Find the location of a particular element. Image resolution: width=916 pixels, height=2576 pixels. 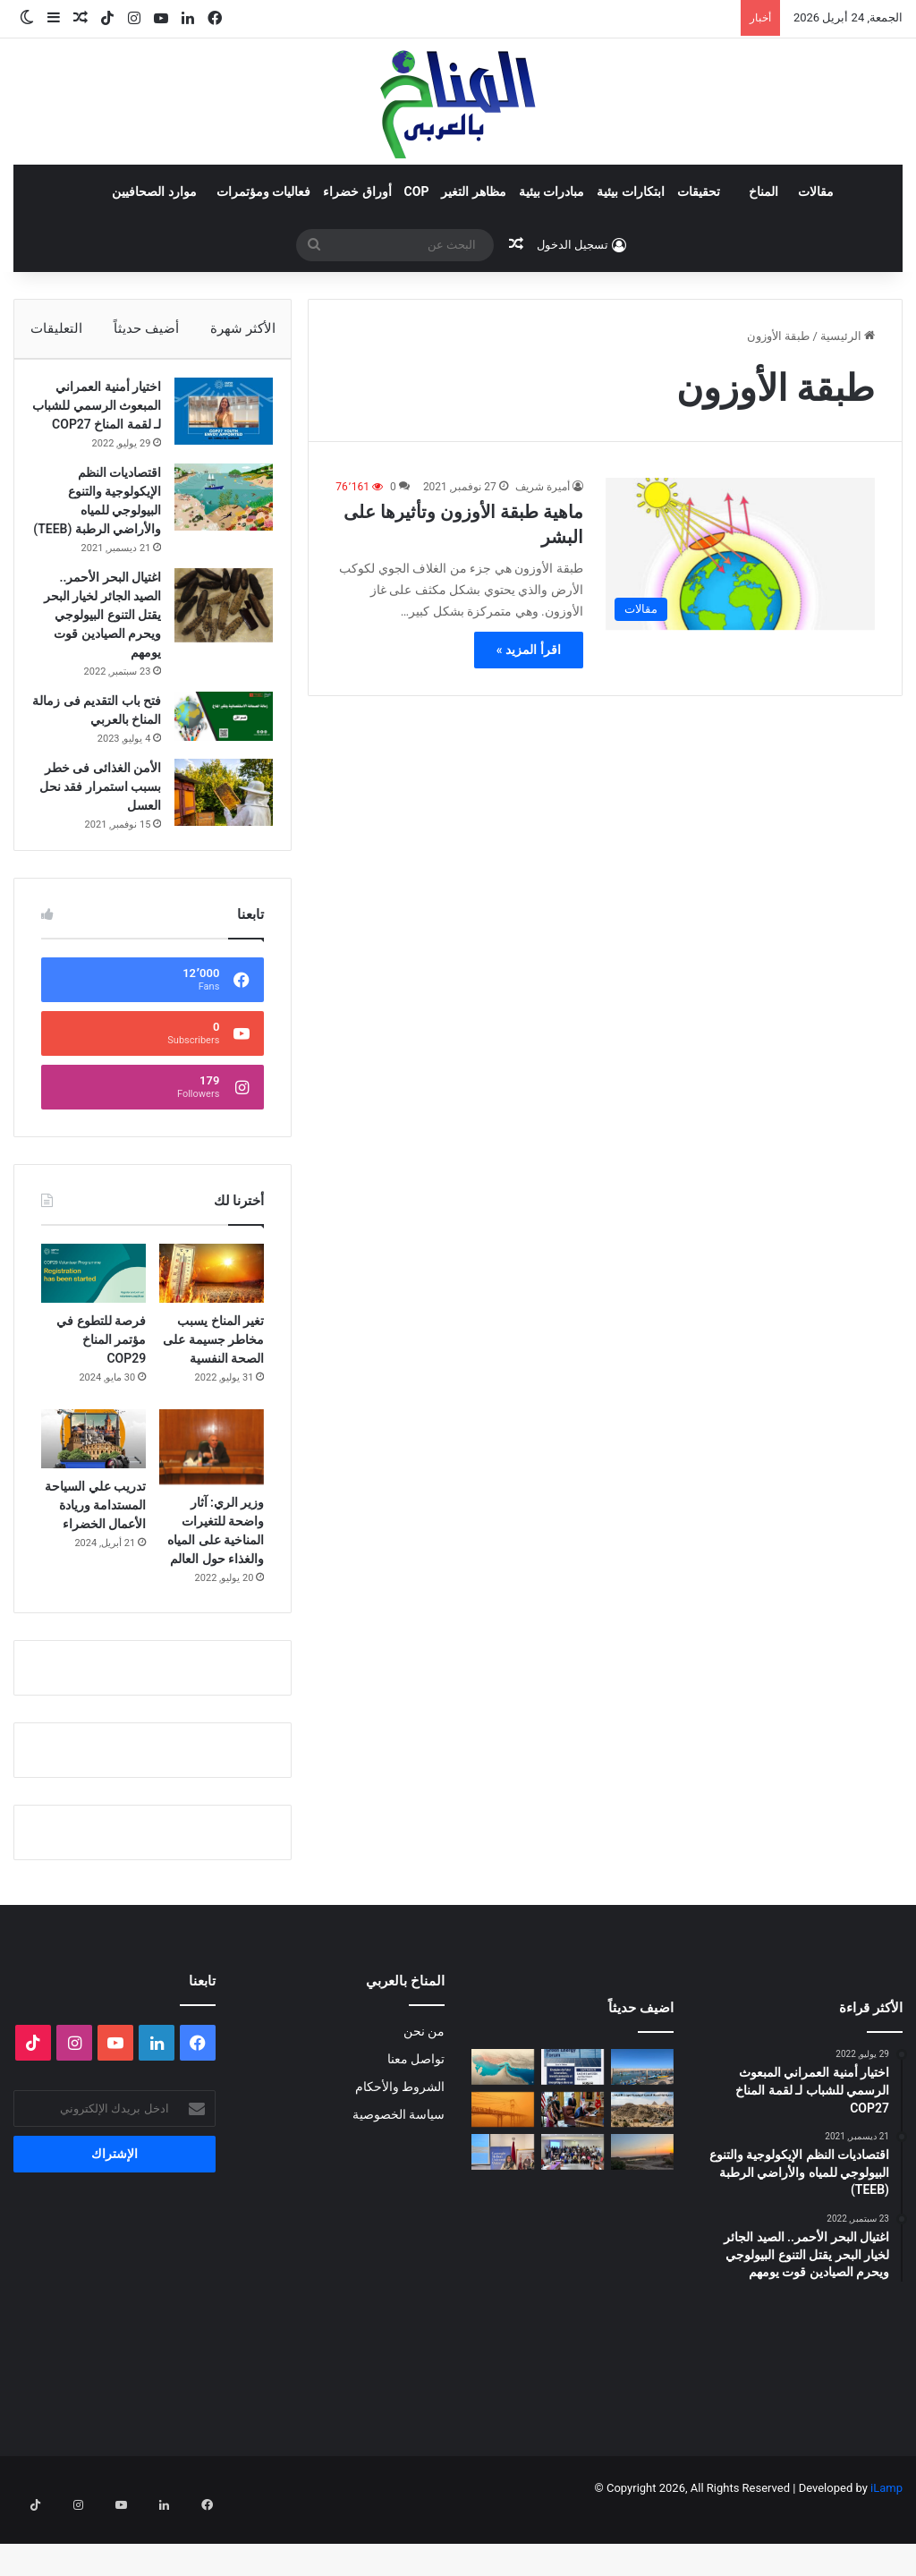

التعليقات is located at coordinates (55, 328).